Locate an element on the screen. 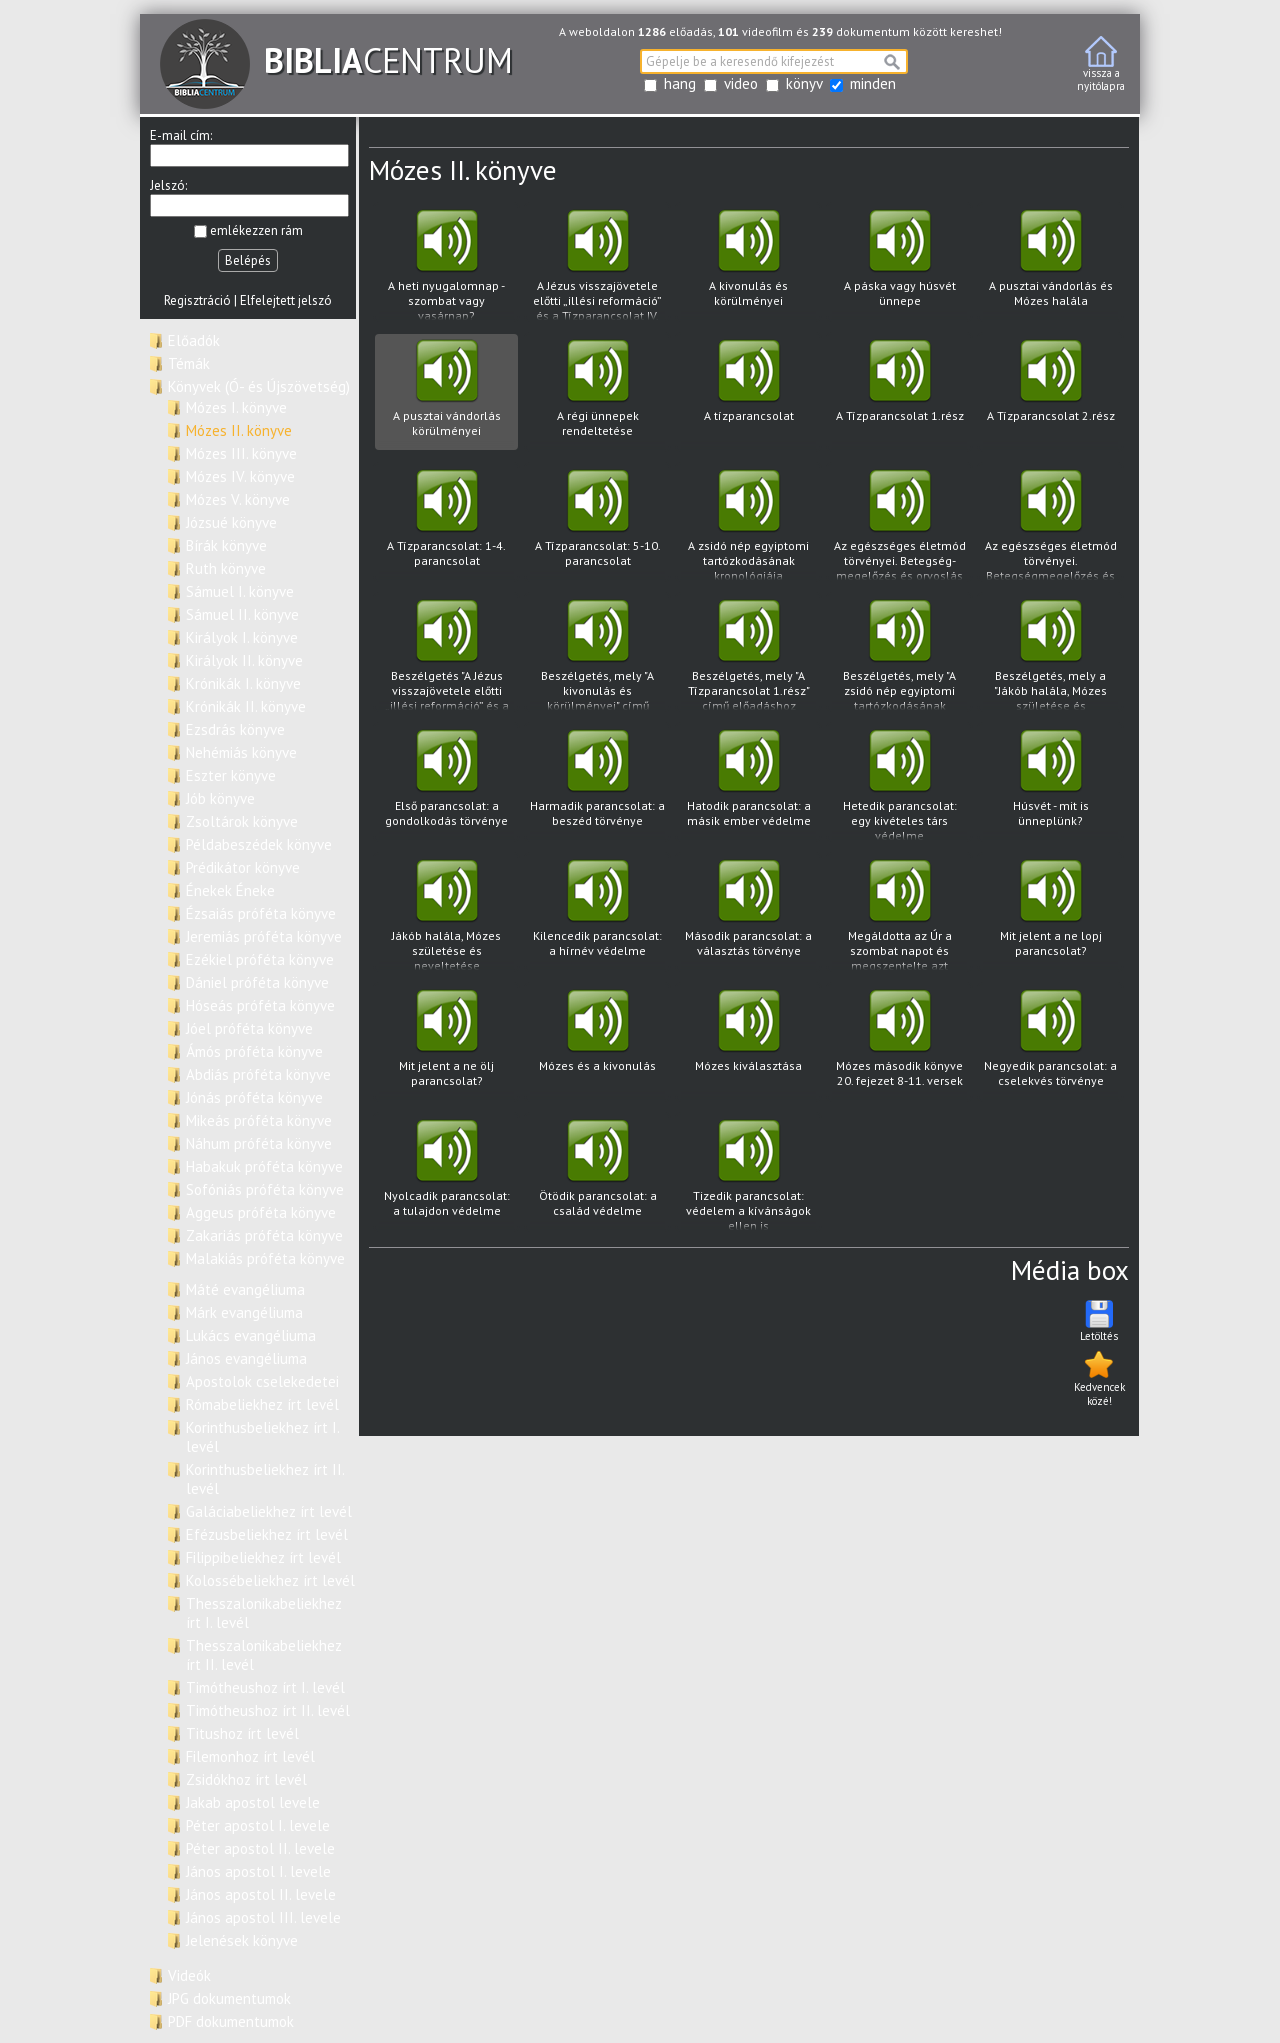 The width and height of the screenshot is (1280, 2043). Elfelejtett jelszó is located at coordinates (286, 300).